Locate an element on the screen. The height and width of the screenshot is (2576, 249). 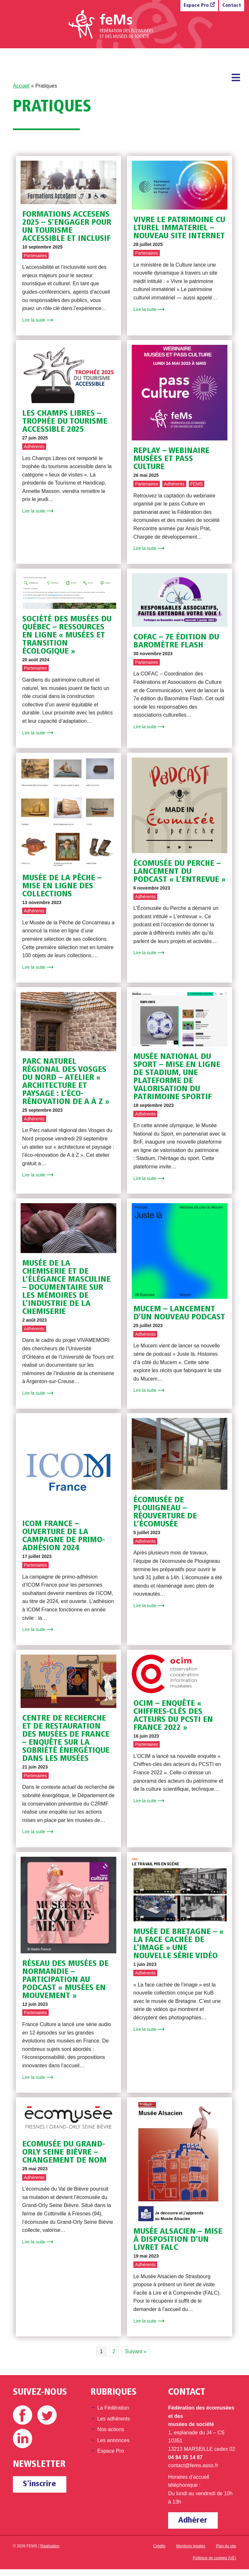
Les Champs Libres – Trophée du Tourisme accessible 2025 is located at coordinates (64, 422).